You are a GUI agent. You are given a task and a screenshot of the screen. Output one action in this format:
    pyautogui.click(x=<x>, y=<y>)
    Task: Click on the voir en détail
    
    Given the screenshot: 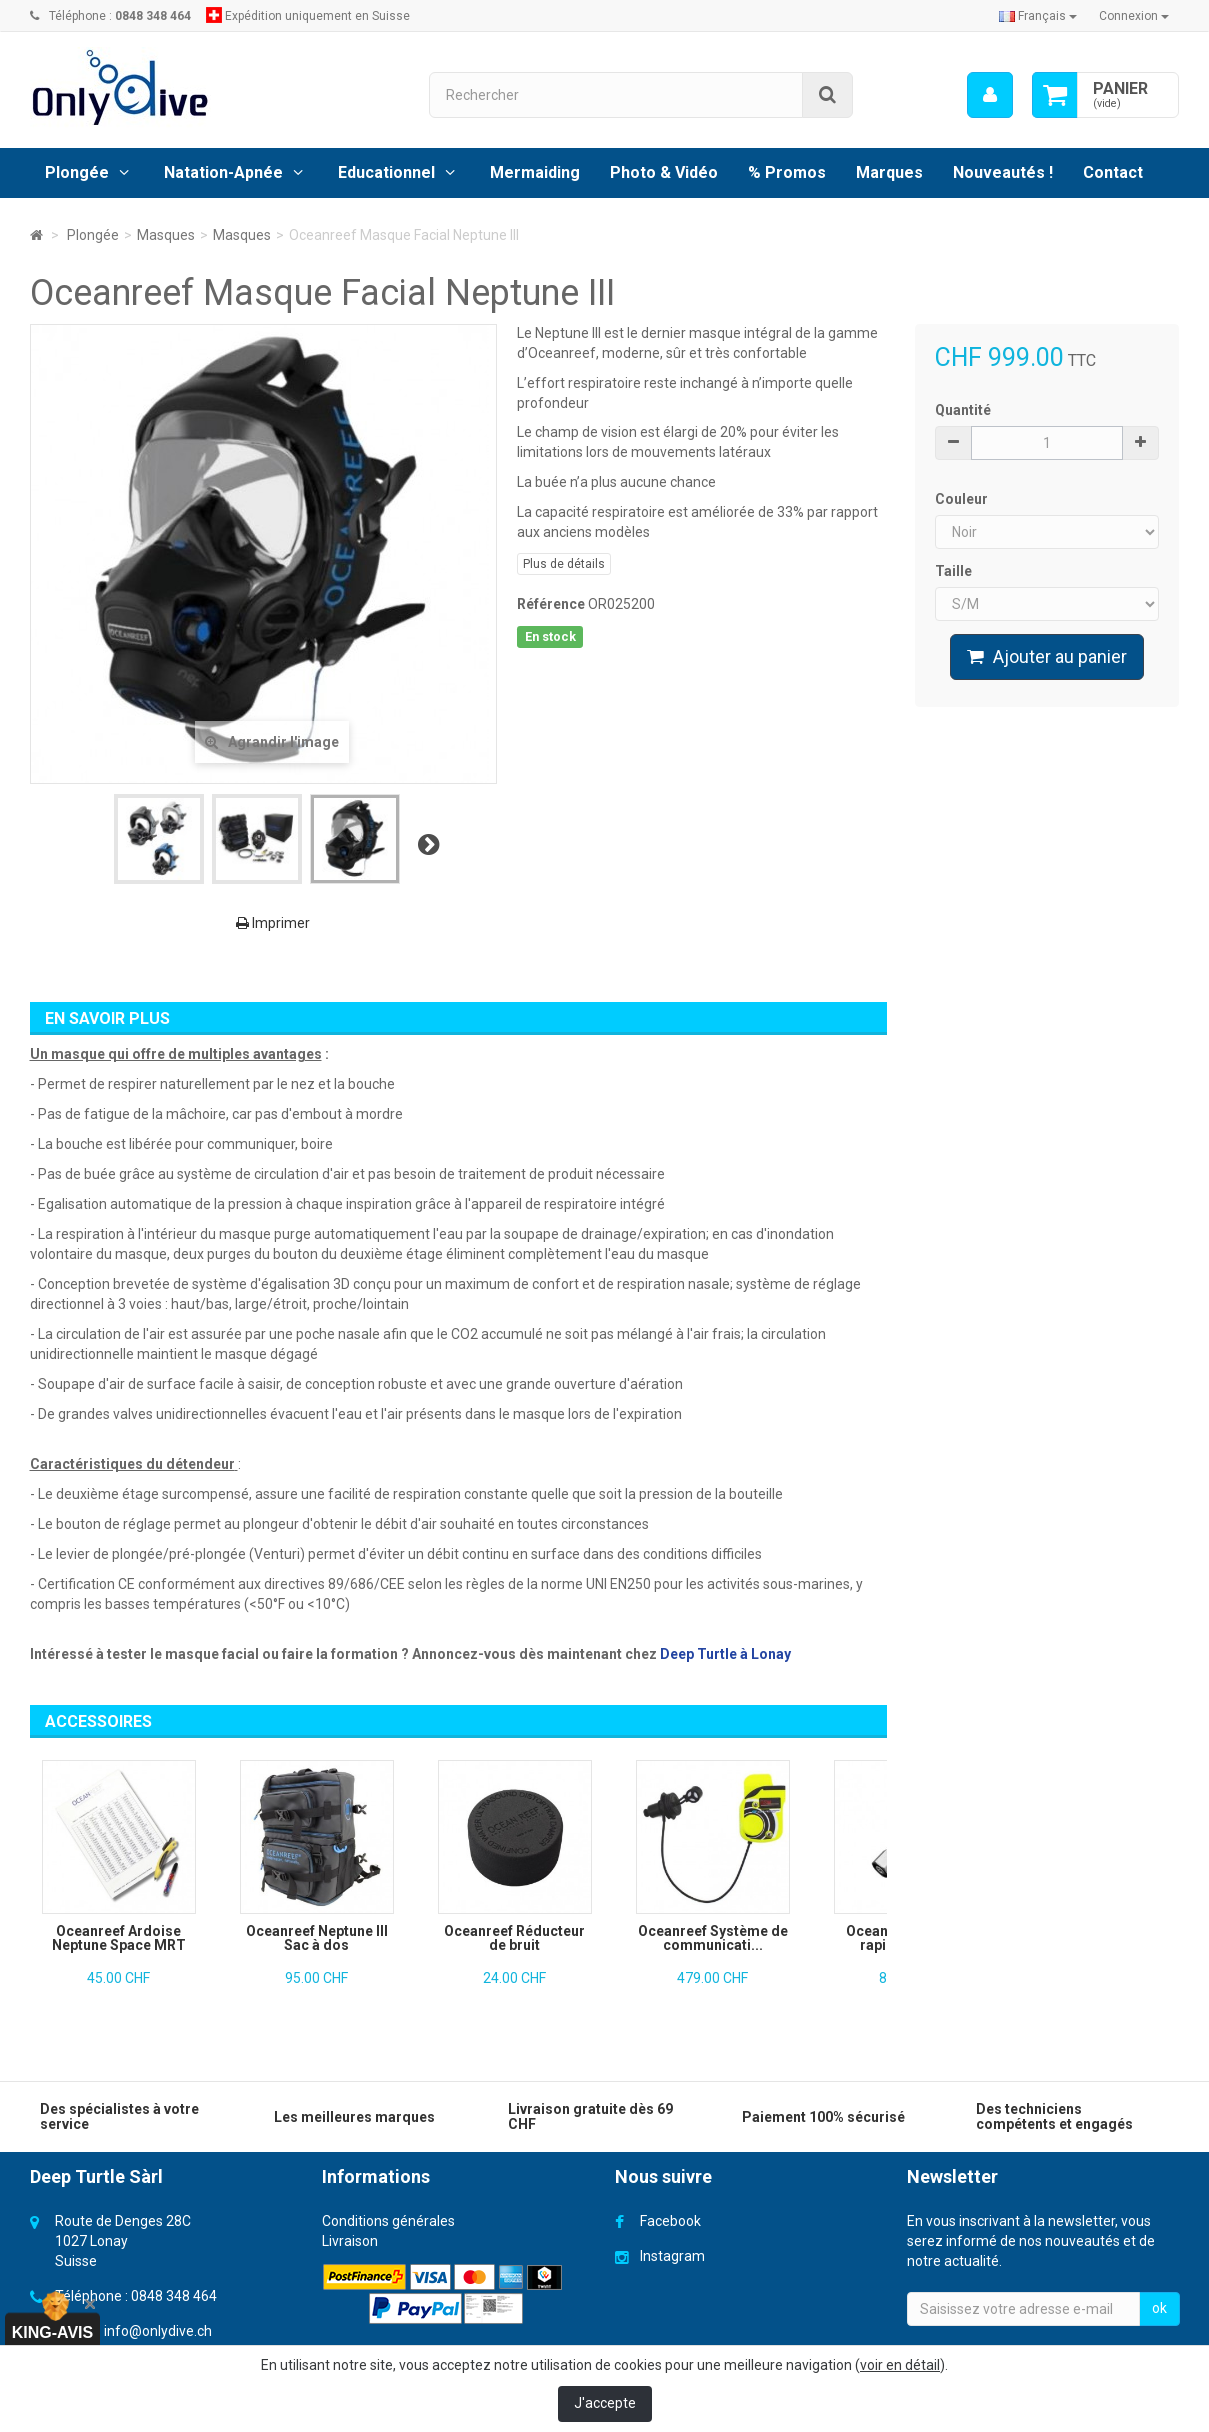 What is the action you would take?
    pyautogui.click(x=900, y=2365)
    